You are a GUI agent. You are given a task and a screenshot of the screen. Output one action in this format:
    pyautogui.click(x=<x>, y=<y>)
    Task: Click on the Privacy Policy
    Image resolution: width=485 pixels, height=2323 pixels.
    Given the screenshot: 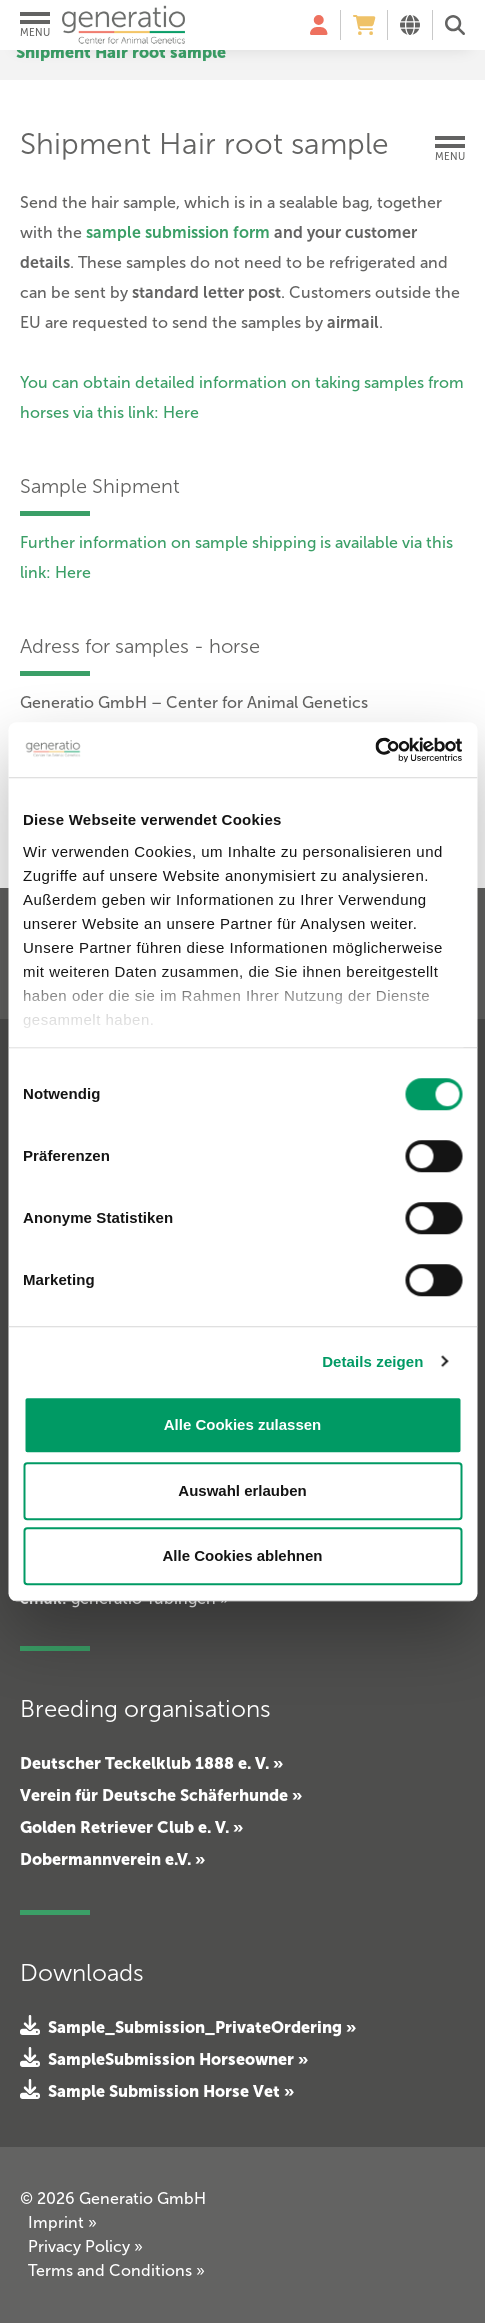 What is the action you would take?
    pyautogui.click(x=85, y=2246)
    